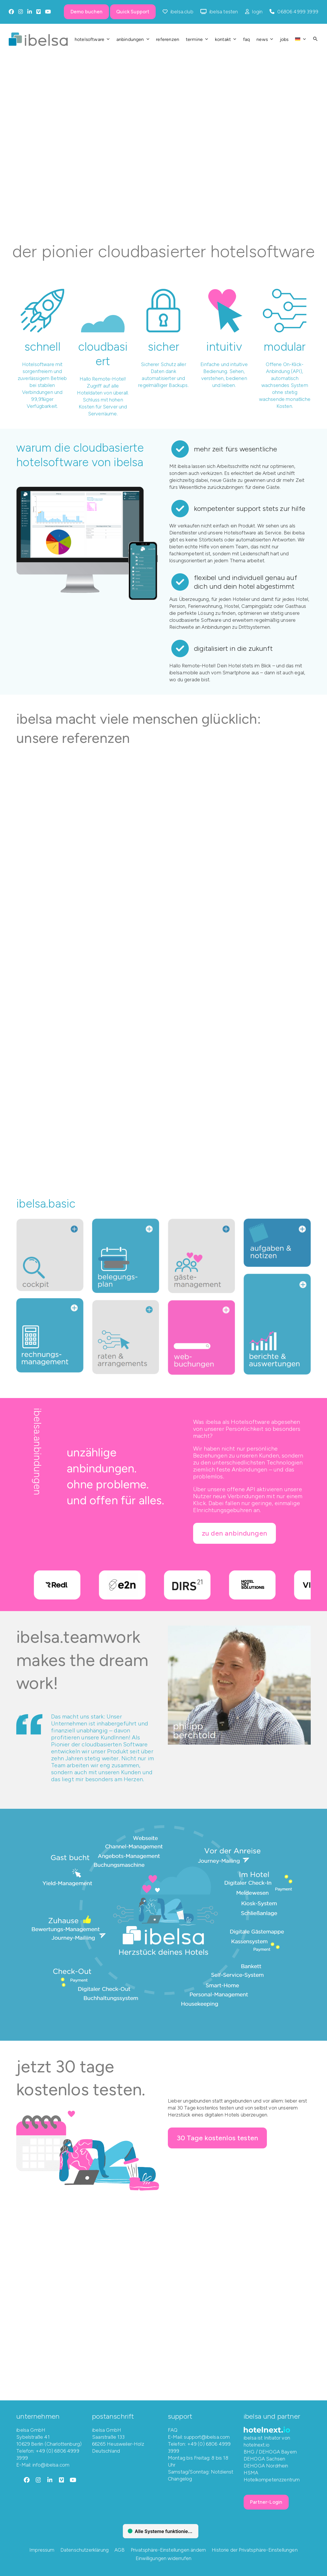 Image resolution: width=327 pixels, height=2576 pixels. I want to click on ibelsa.club, so click(181, 12).